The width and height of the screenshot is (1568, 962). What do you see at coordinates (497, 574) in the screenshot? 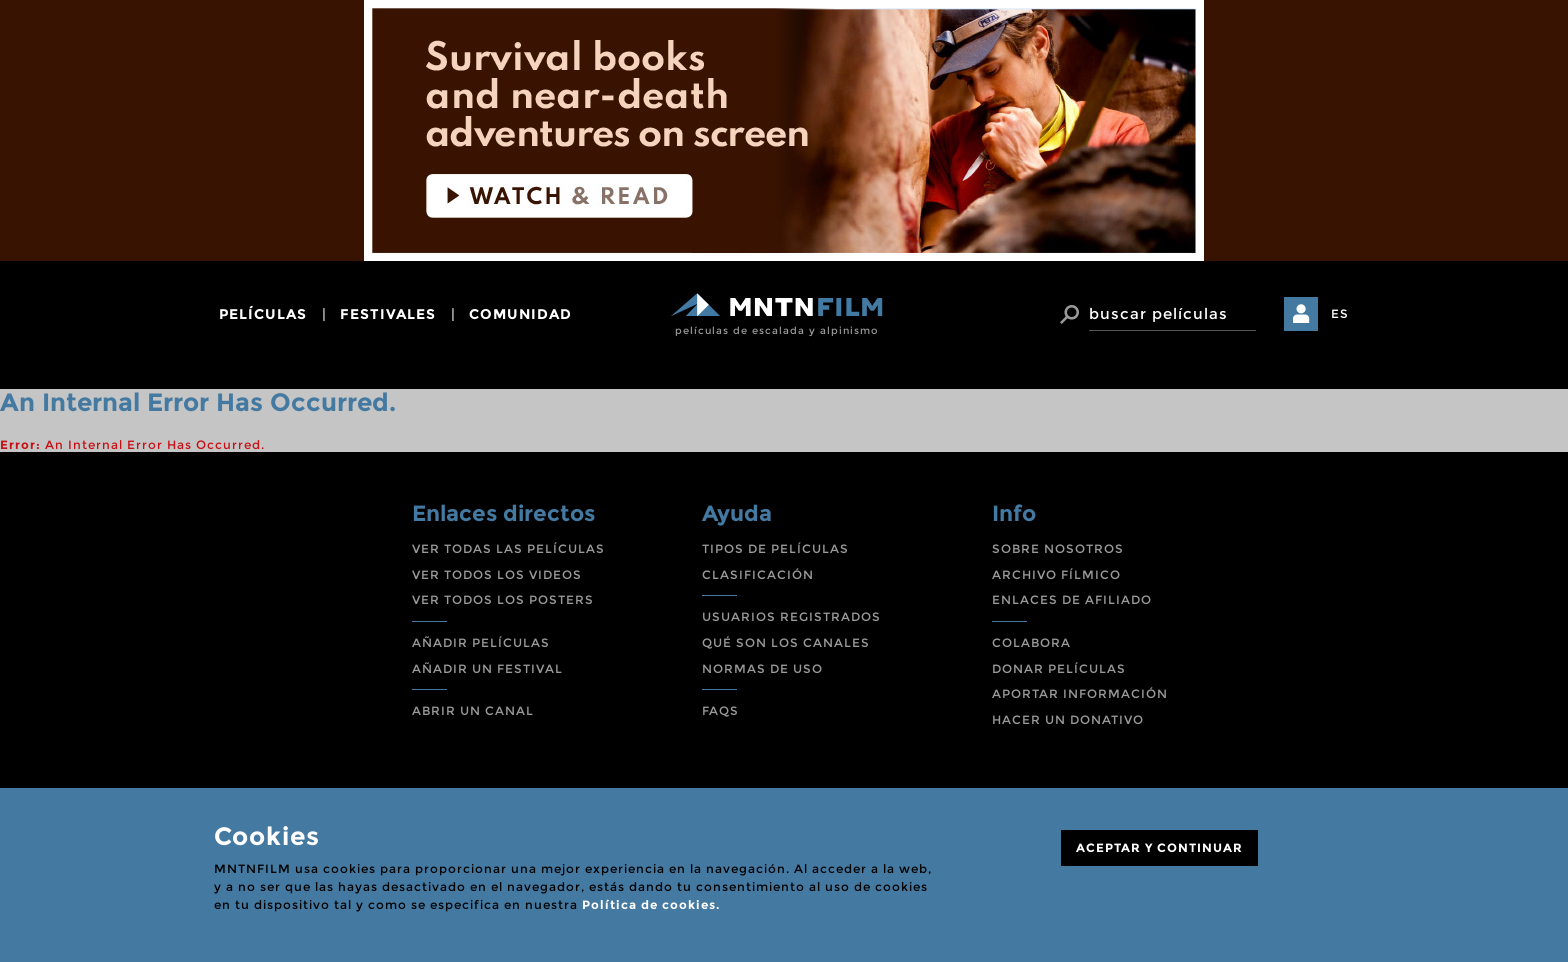
I see `VER TODOS LOS VIDEOS` at bounding box center [497, 574].